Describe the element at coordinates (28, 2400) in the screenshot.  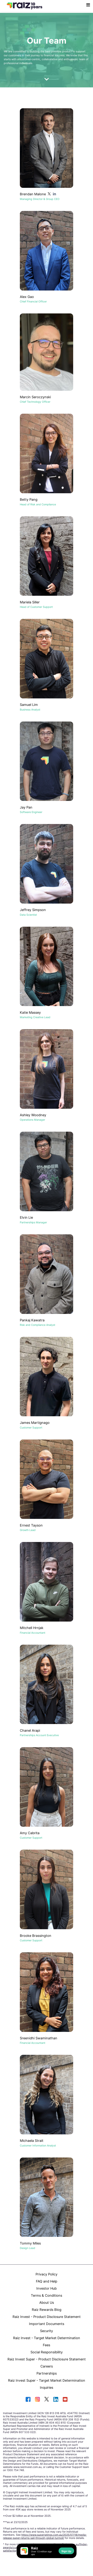
I see `[facebook]` at that location.